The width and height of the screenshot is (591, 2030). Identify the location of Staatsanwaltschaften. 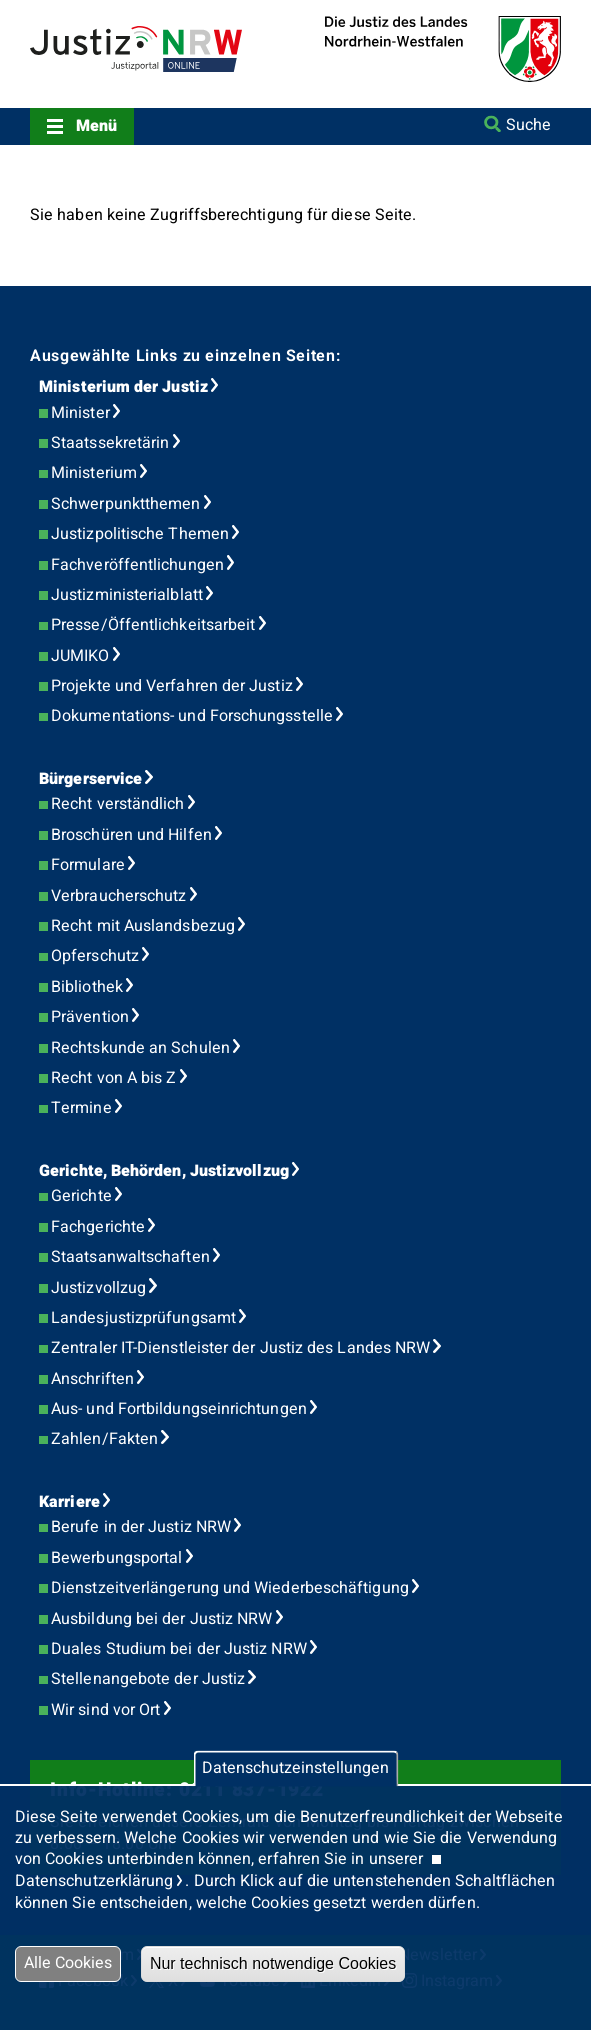
(130, 1257).